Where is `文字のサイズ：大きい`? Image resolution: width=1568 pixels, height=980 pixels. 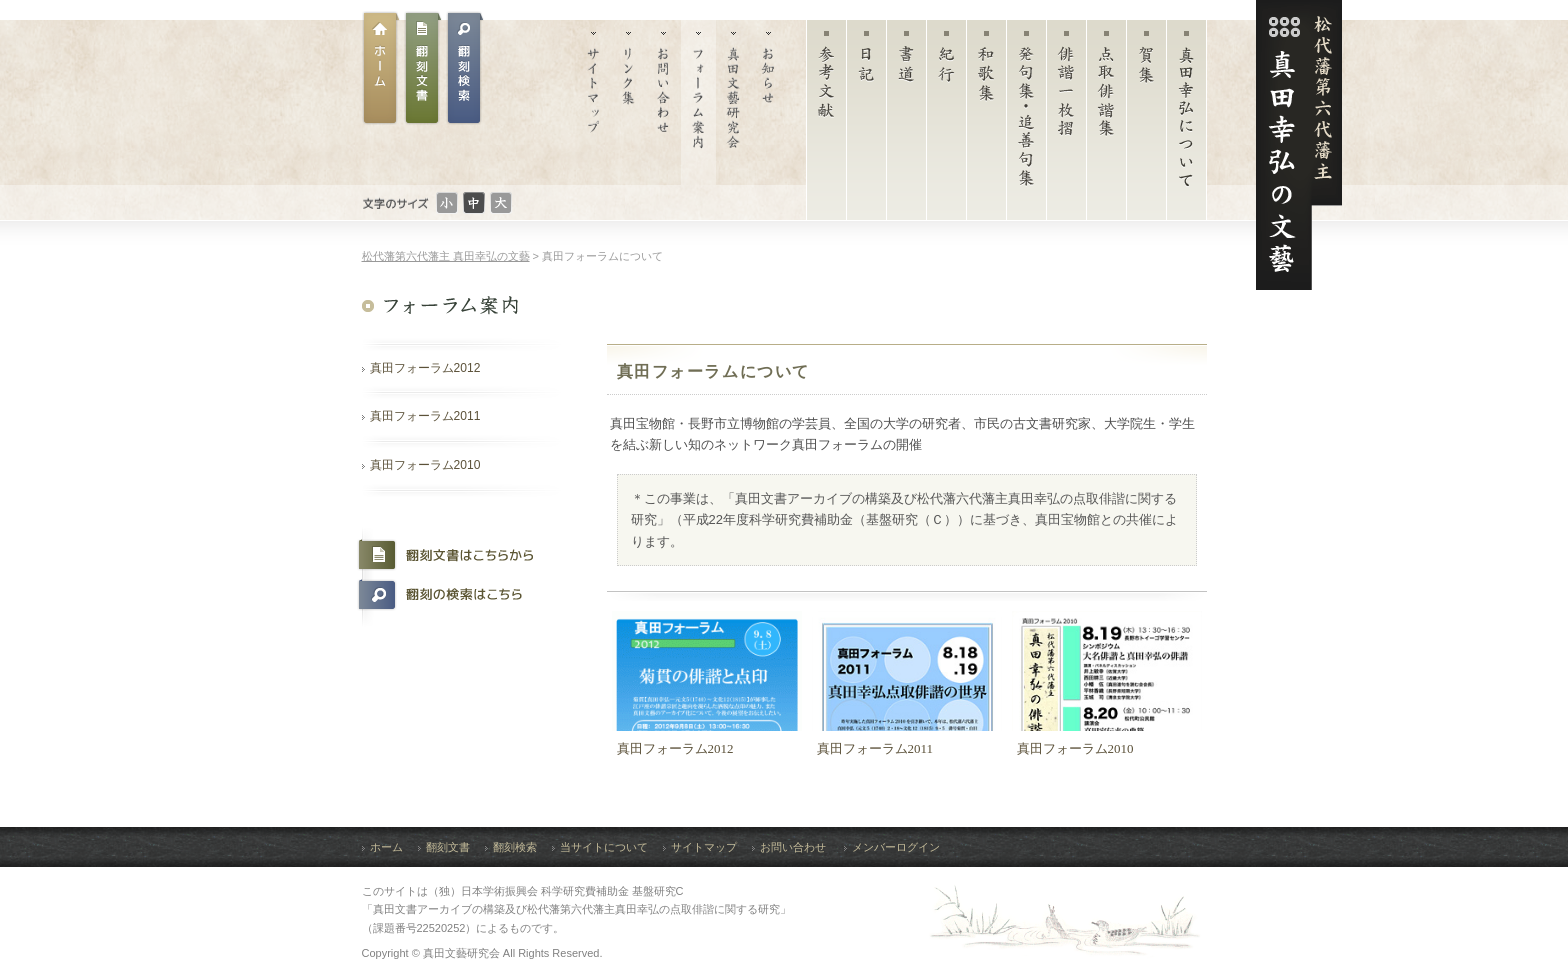
文字のサイズ：大きい is located at coordinates (501, 203).